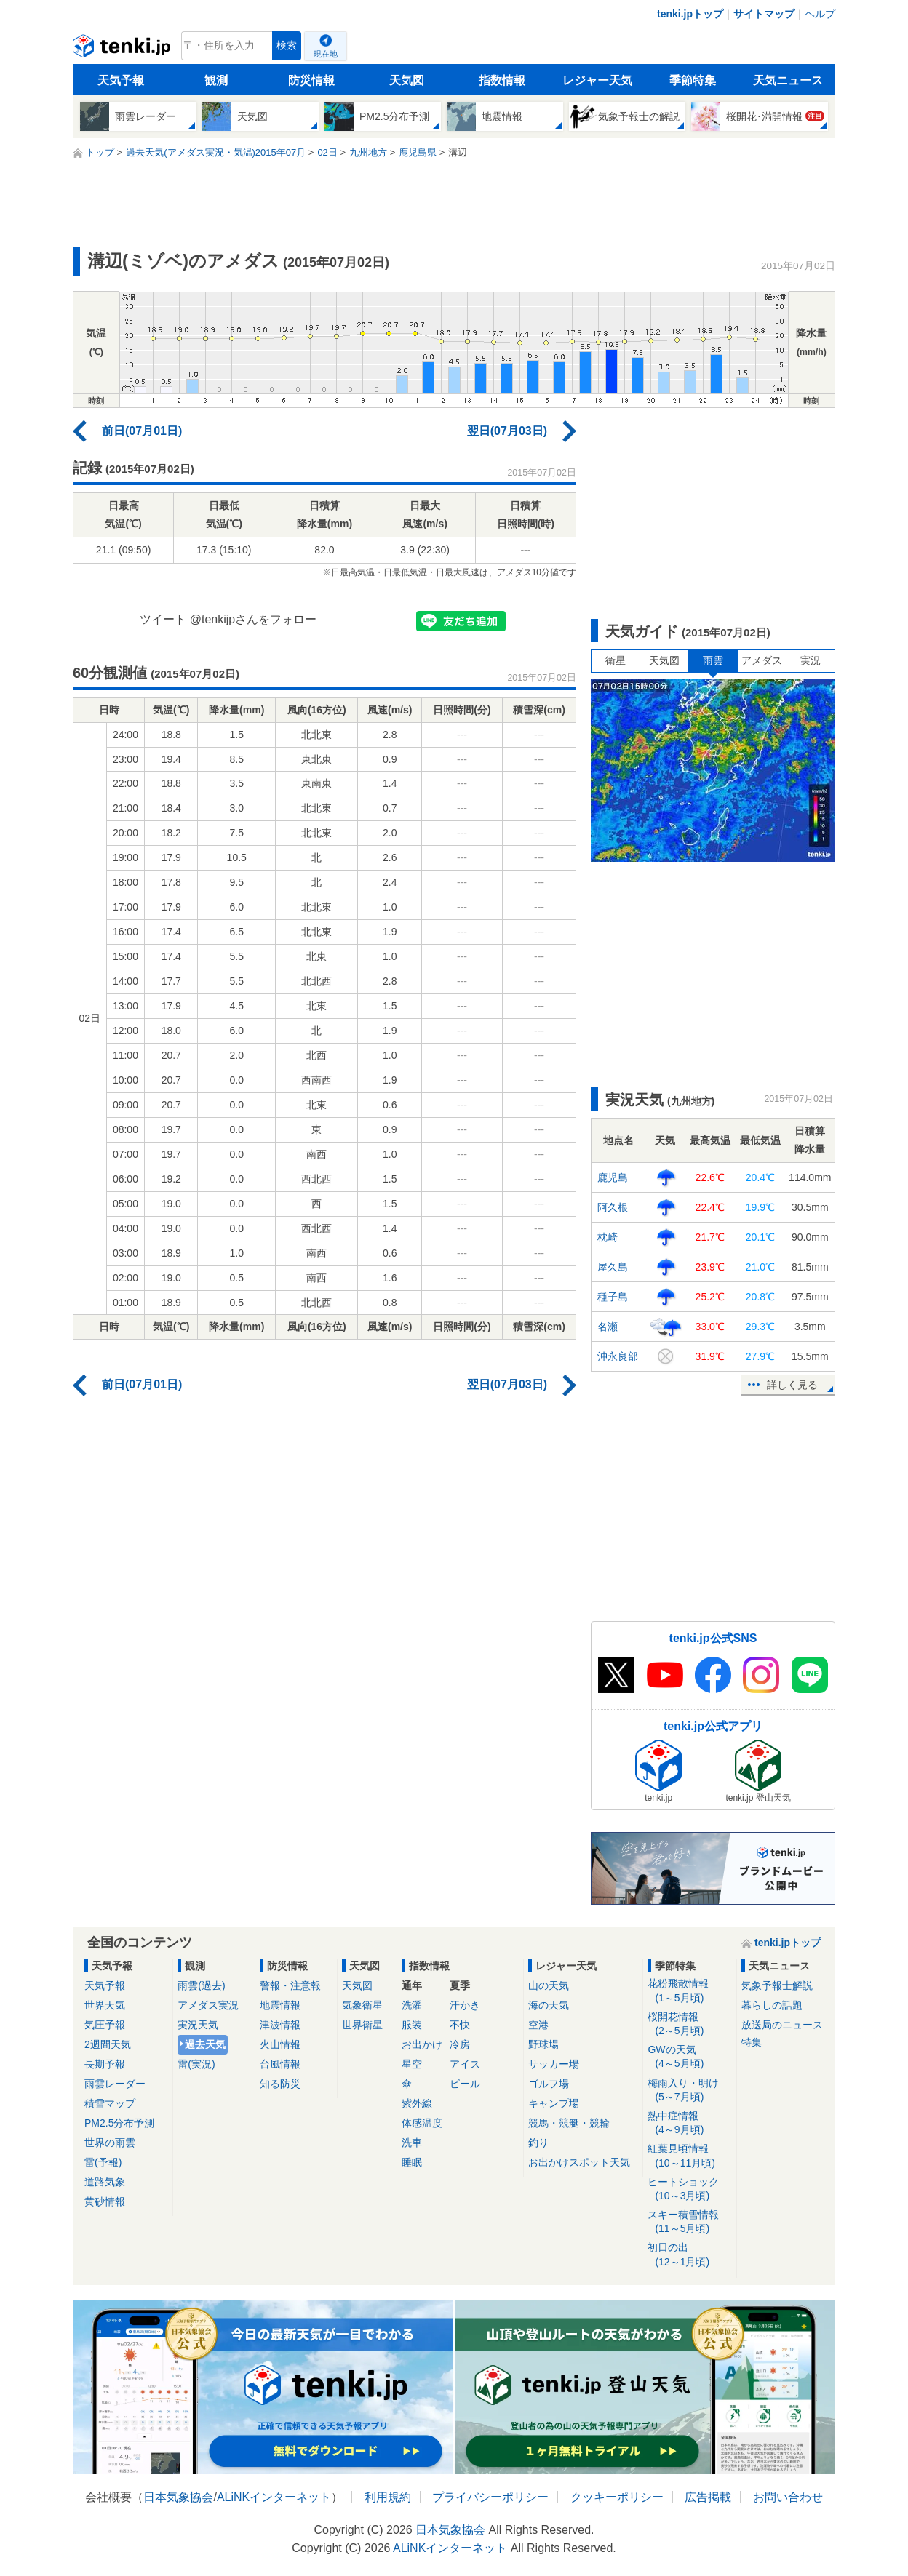 The height and width of the screenshot is (2576, 908). What do you see at coordinates (362, 2025) in the screenshot?
I see `世界衛星` at bounding box center [362, 2025].